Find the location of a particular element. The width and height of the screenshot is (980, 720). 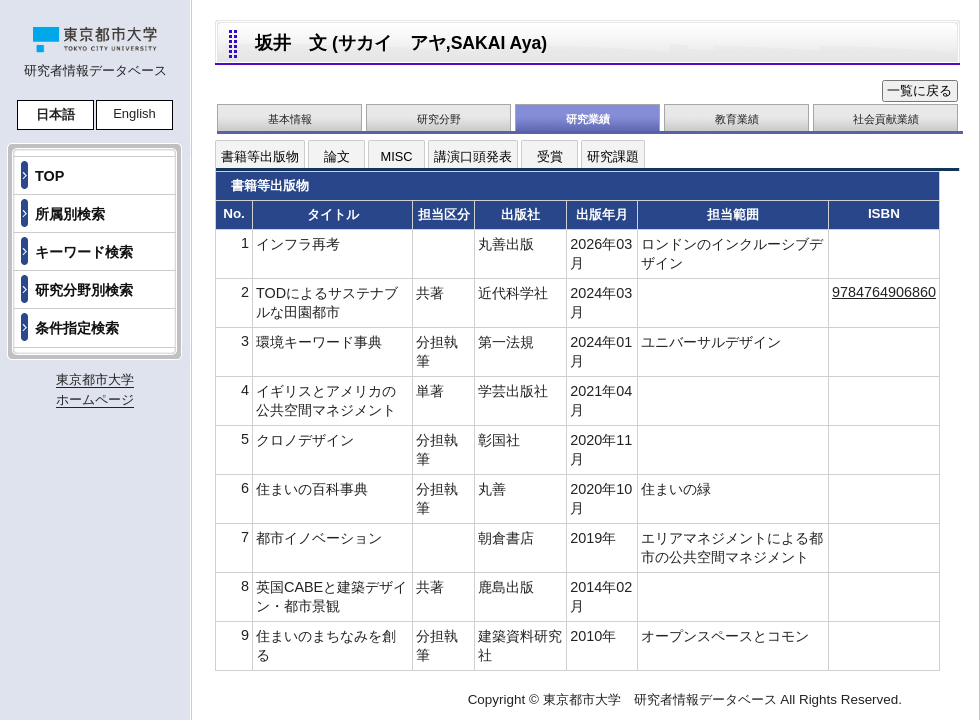

キーワード検索 is located at coordinates (84, 252).